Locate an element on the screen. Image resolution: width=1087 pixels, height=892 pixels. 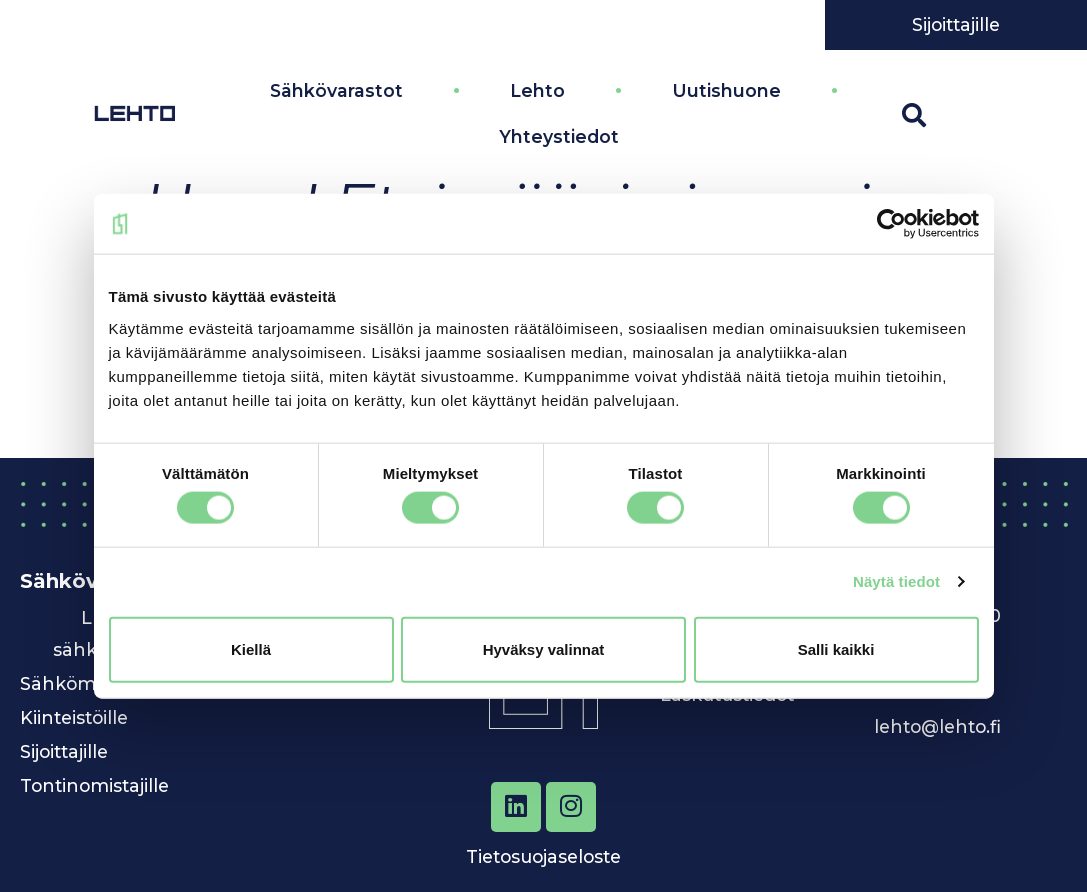
Uutishuone is located at coordinates (726, 89).